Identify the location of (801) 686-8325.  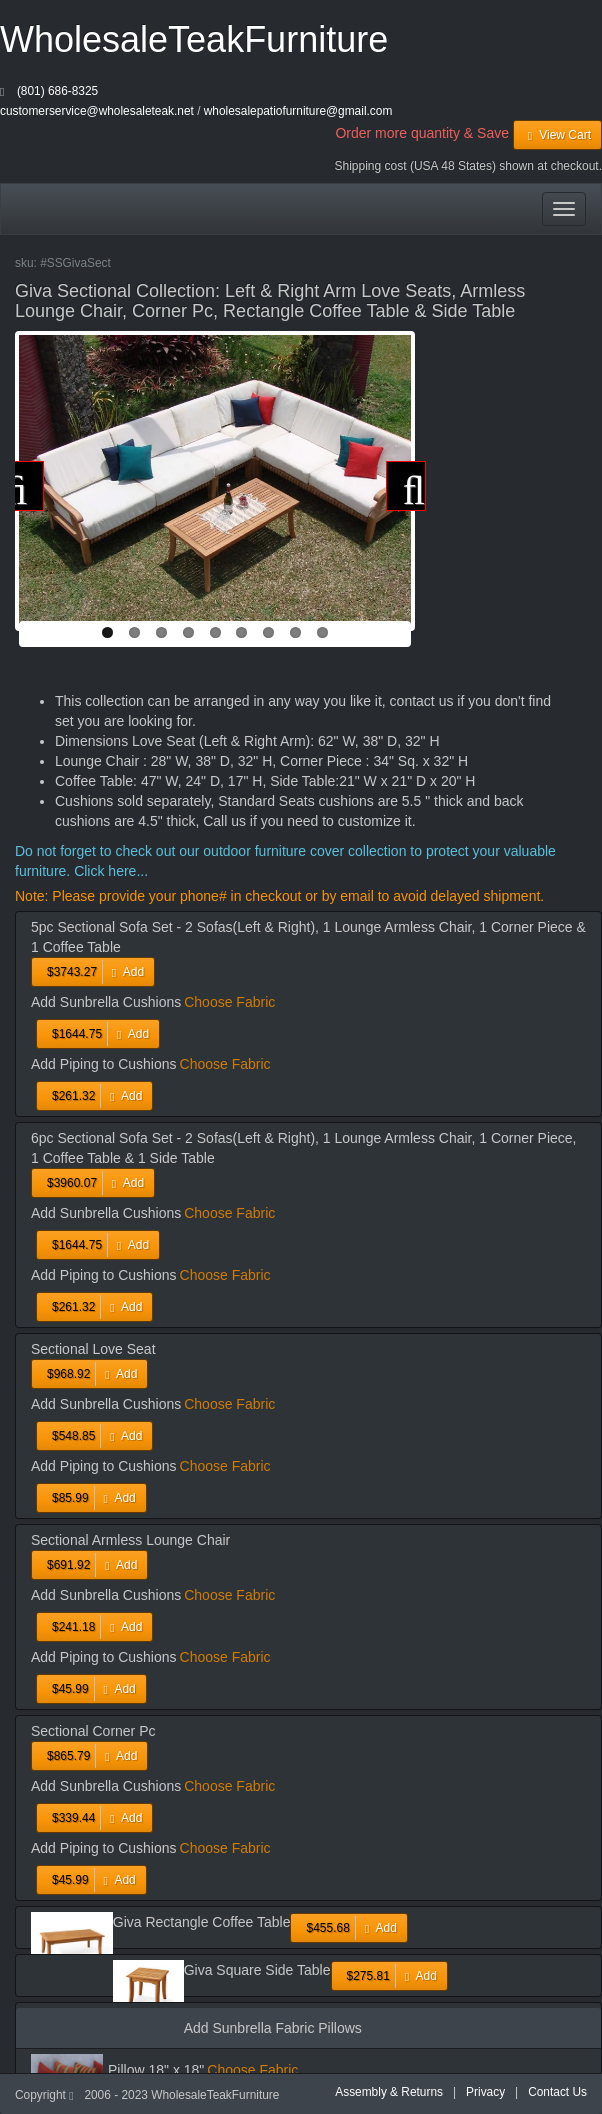
(57, 91).